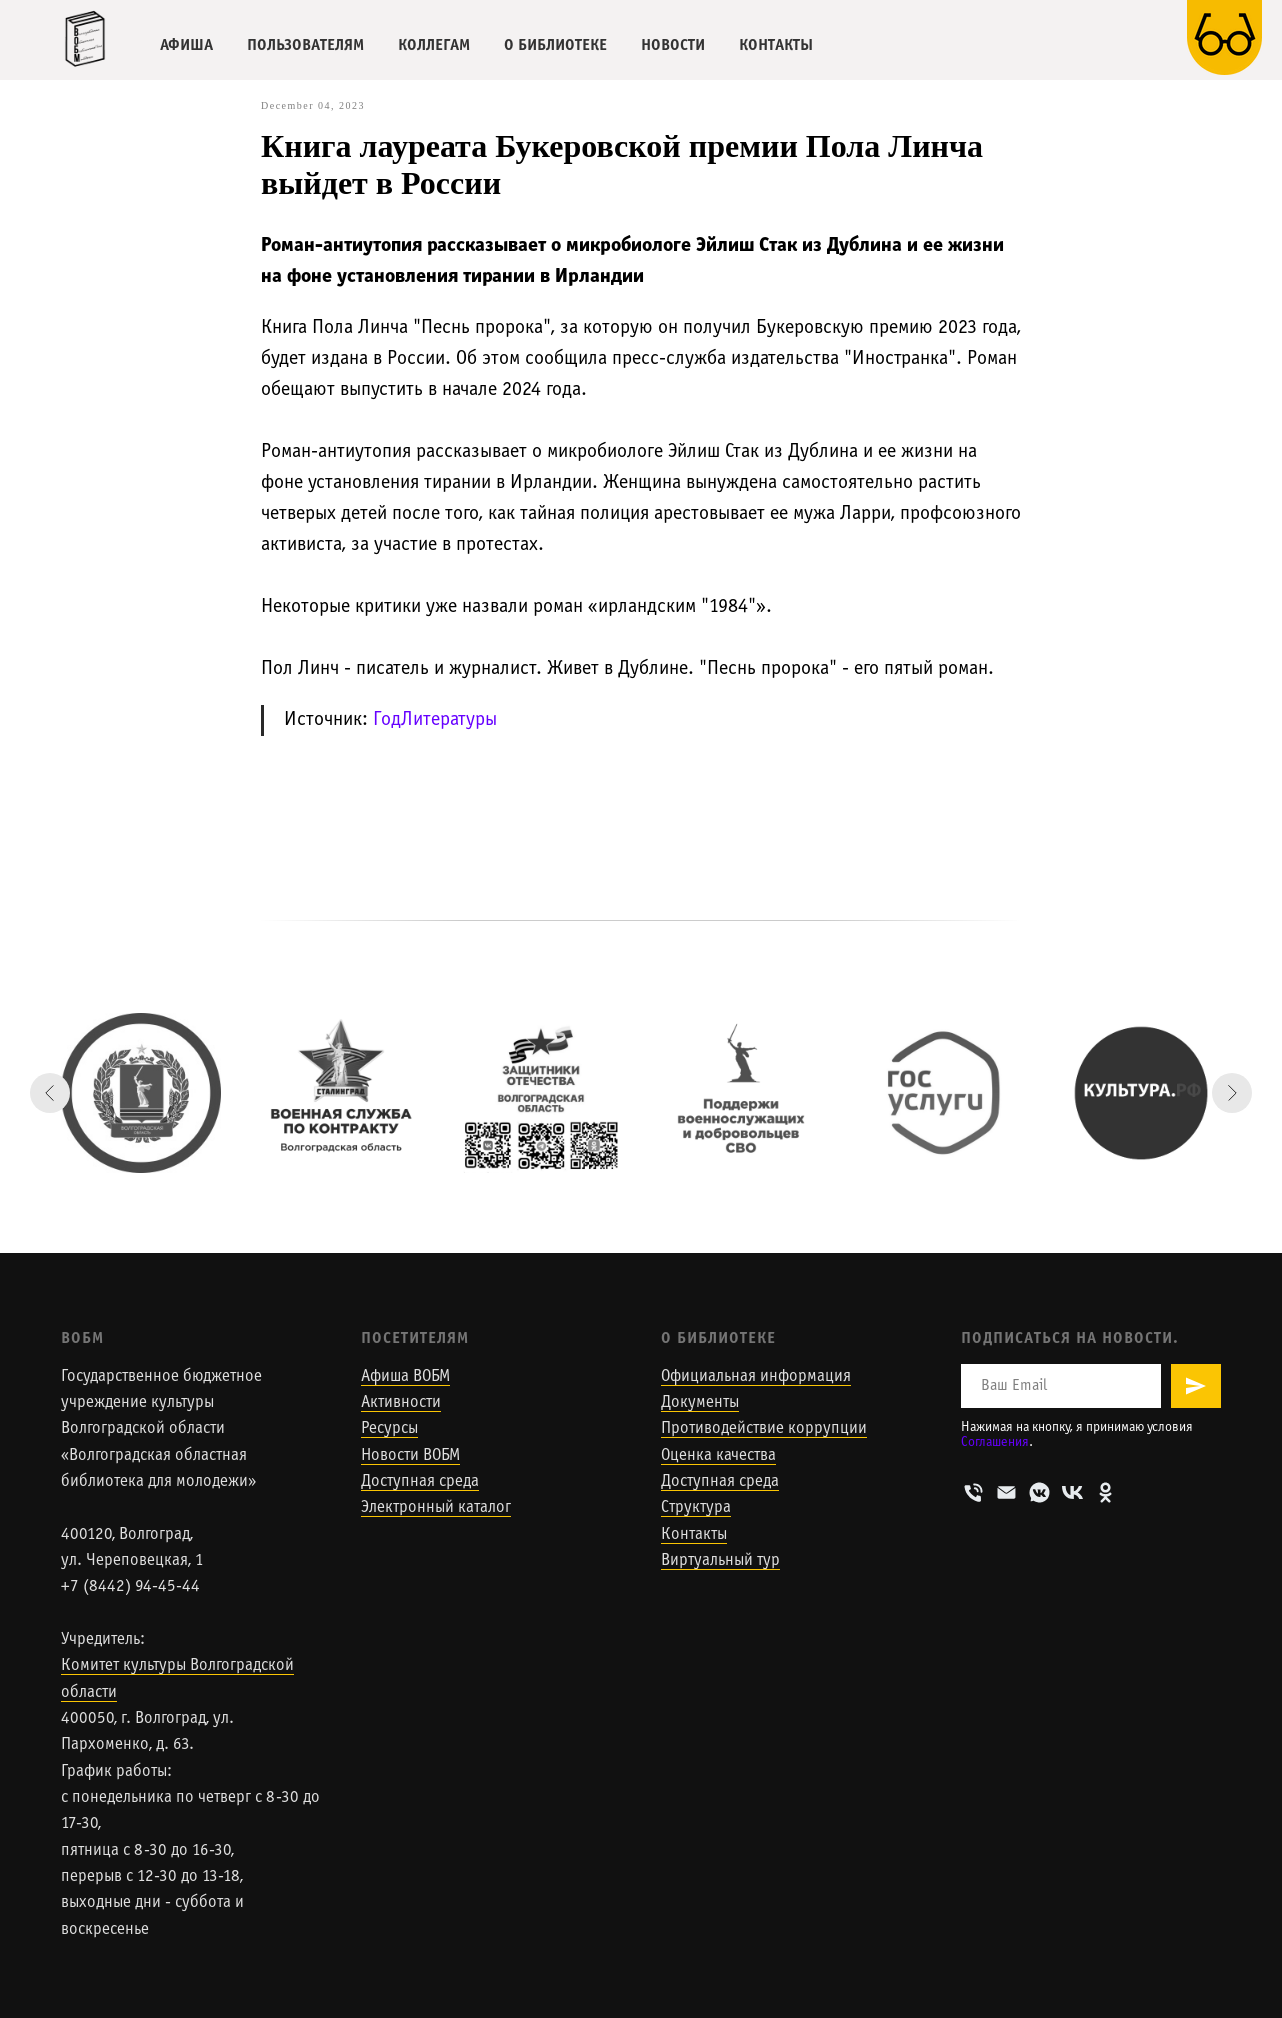 Image resolution: width=1282 pixels, height=2018 pixels. I want to click on Контакты, so click(694, 1535).